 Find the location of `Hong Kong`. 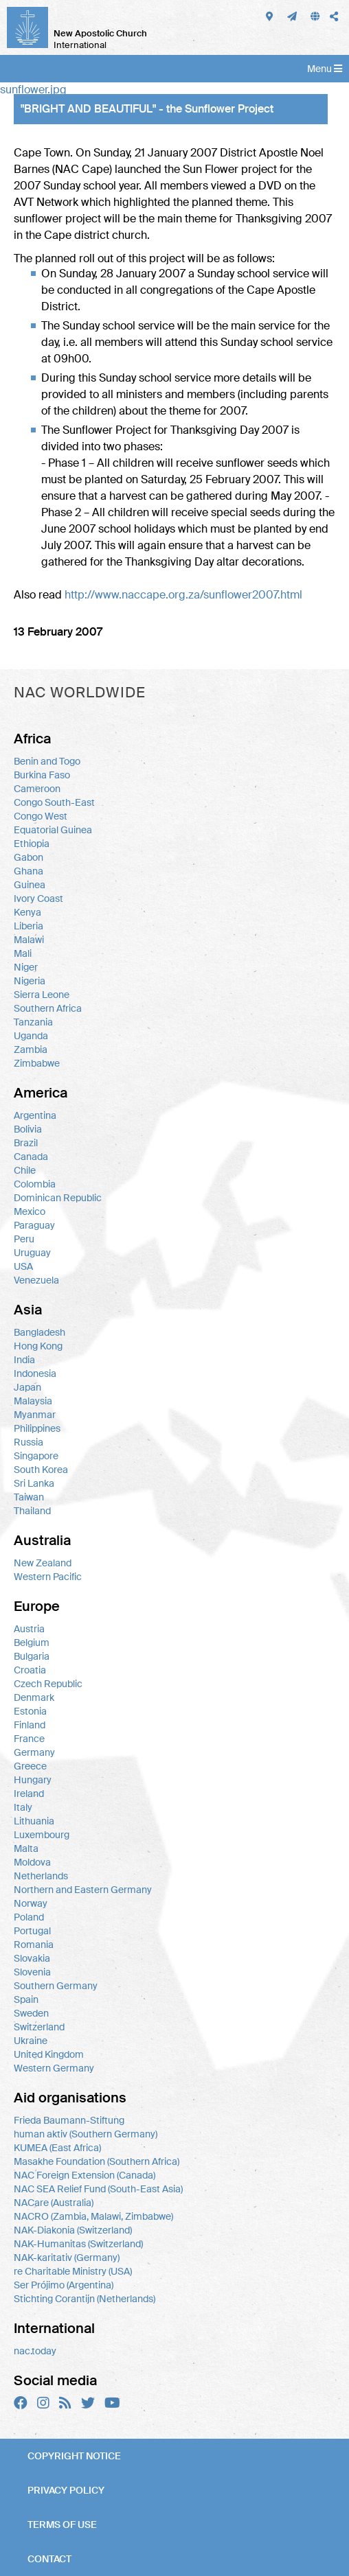

Hong Kong is located at coordinates (38, 1346).